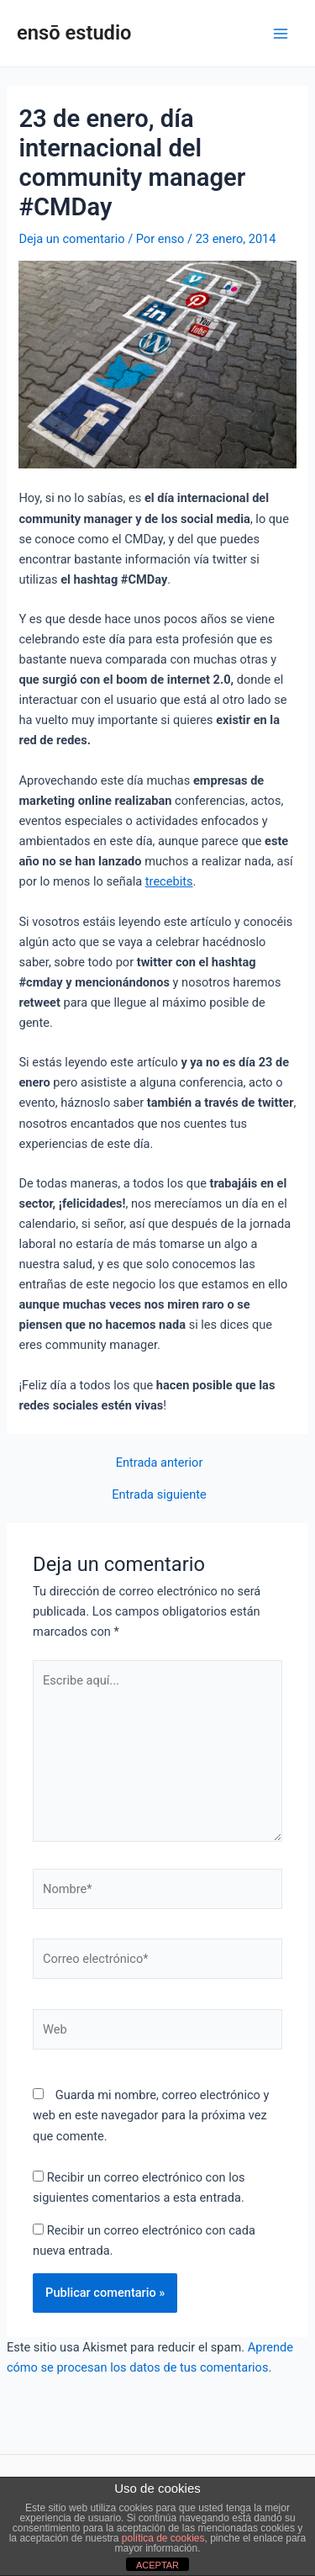 The width and height of the screenshot is (315, 2576). What do you see at coordinates (169, 881) in the screenshot?
I see `trecebits` at bounding box center [169, 881].